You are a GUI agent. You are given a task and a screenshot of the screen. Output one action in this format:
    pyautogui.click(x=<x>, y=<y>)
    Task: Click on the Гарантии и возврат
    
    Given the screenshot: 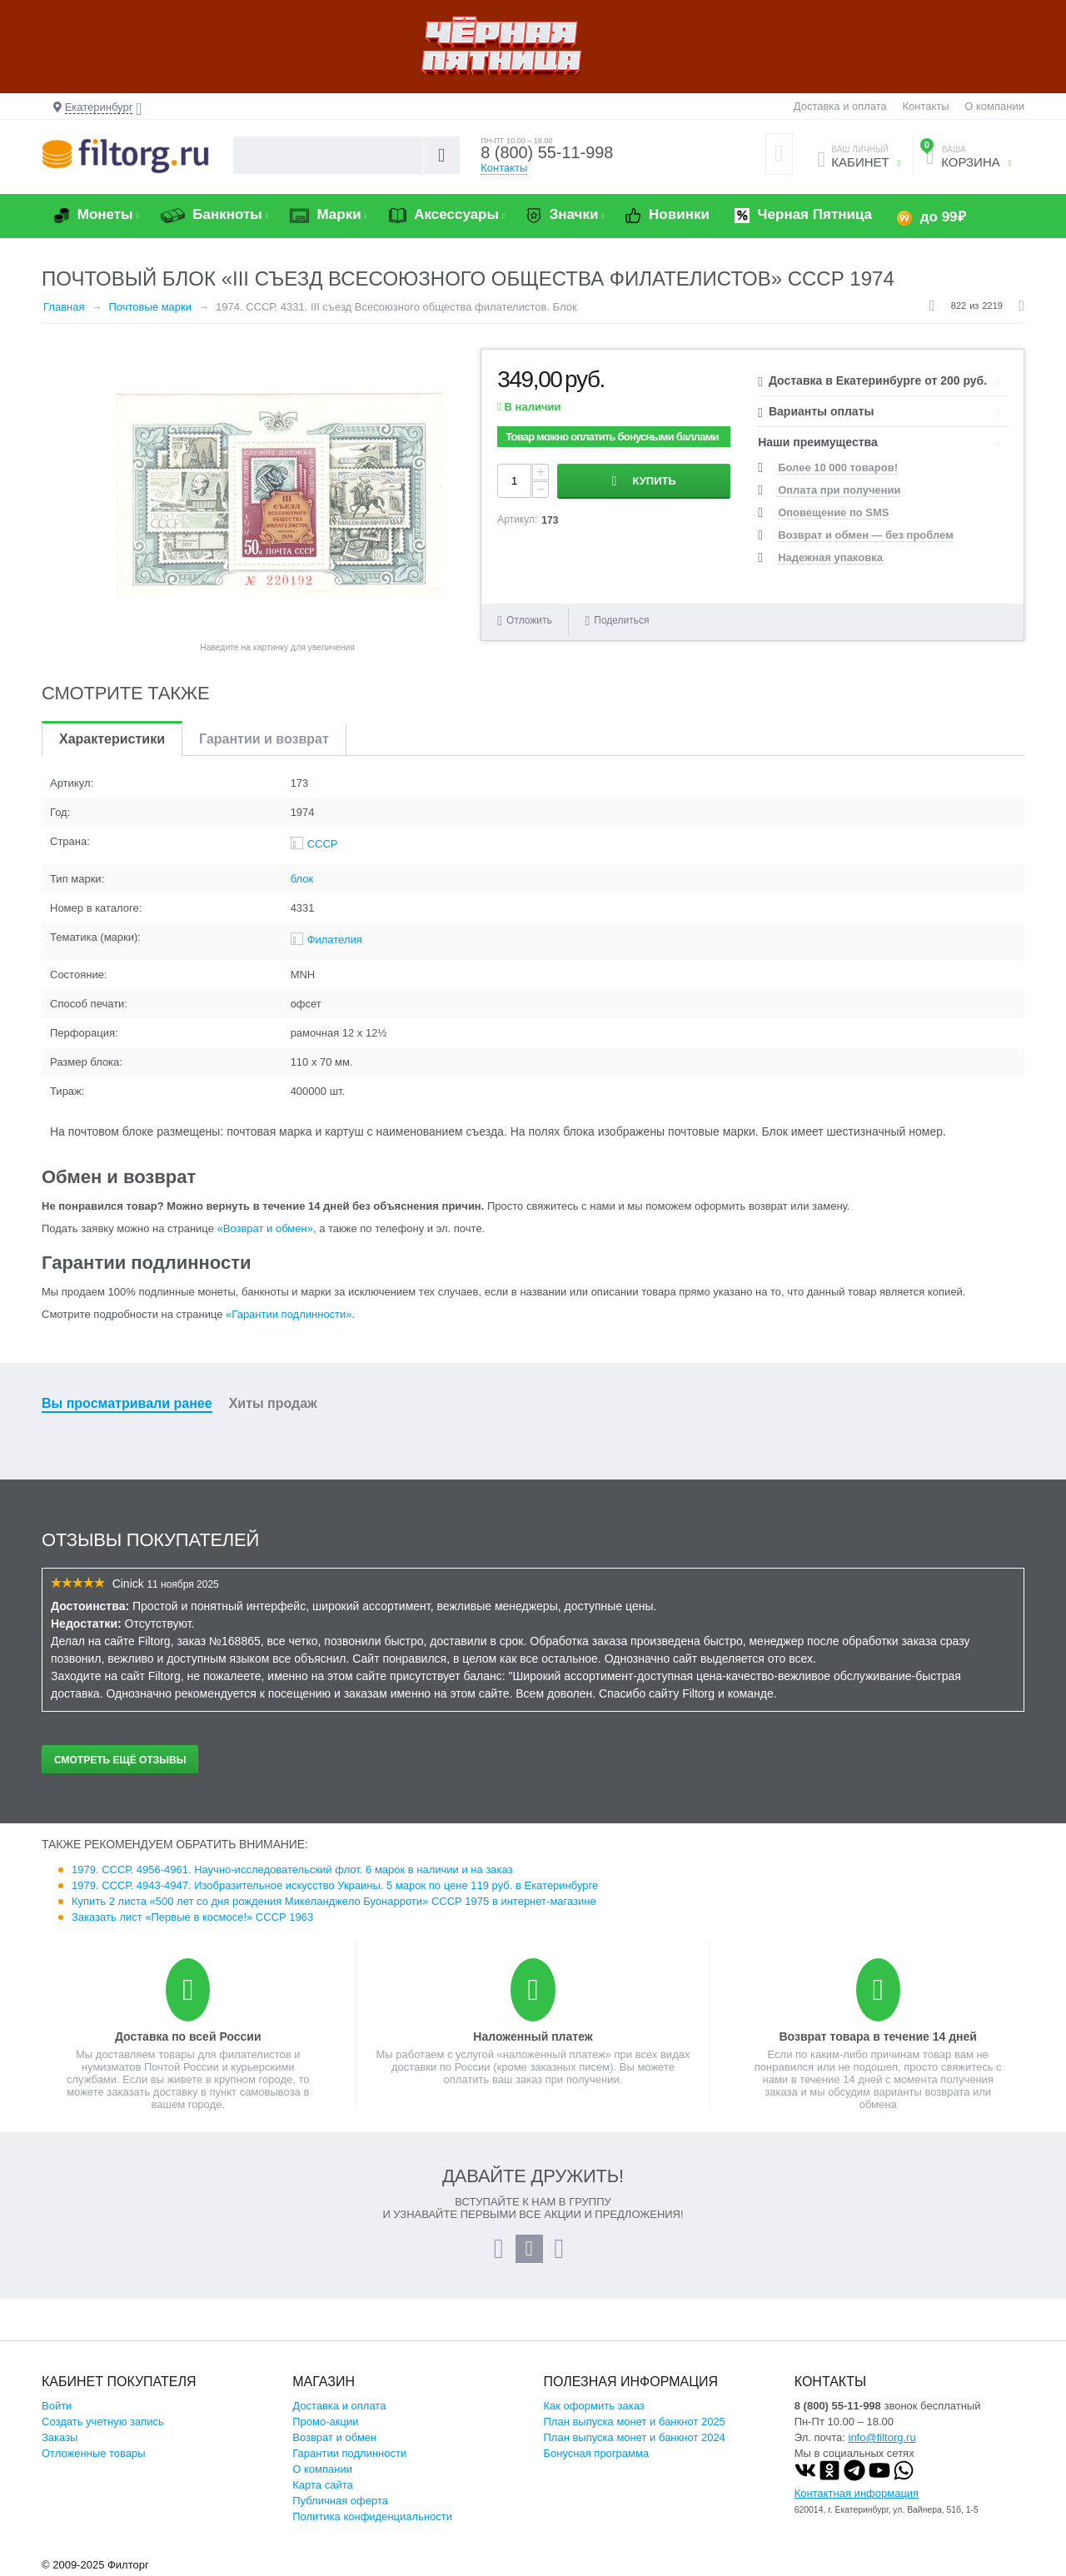 What is the action you would take?
    pyautogui.click(x=264, y=739)
    